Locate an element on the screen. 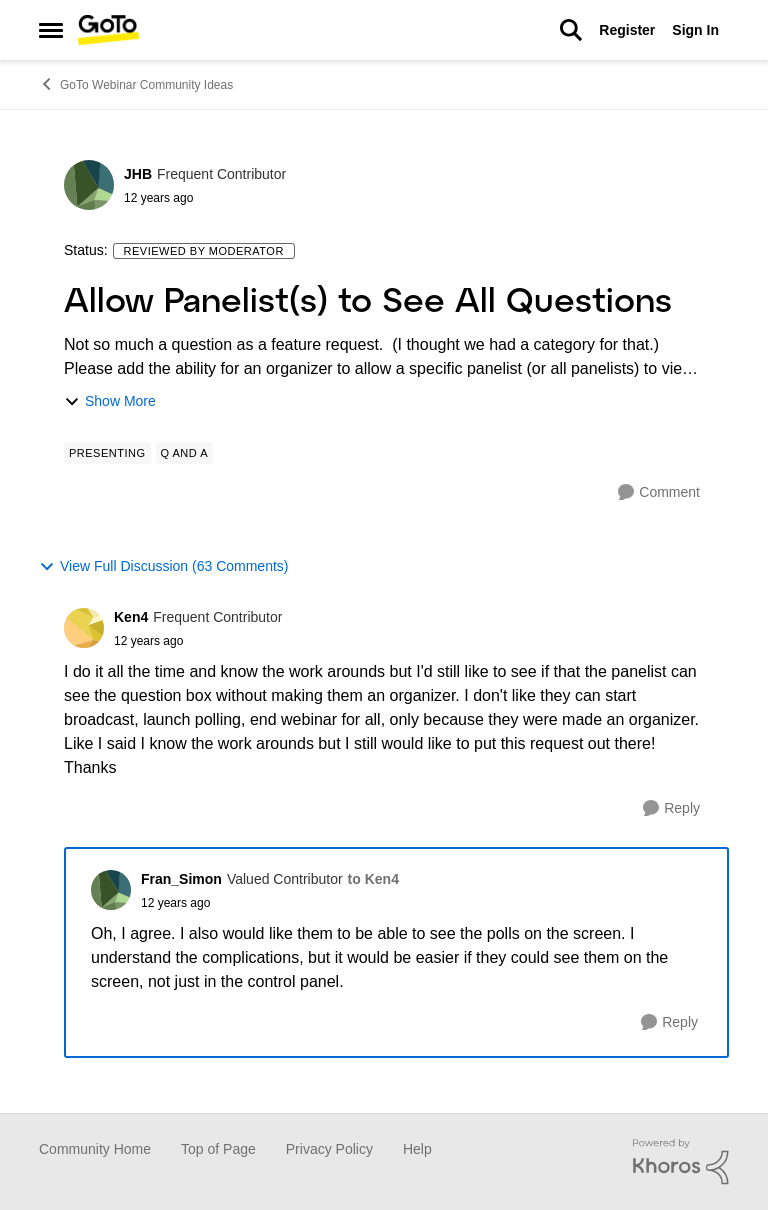 The height and width of the screenshot is (1210, 768). Help is located at coordinates (417, 1149).